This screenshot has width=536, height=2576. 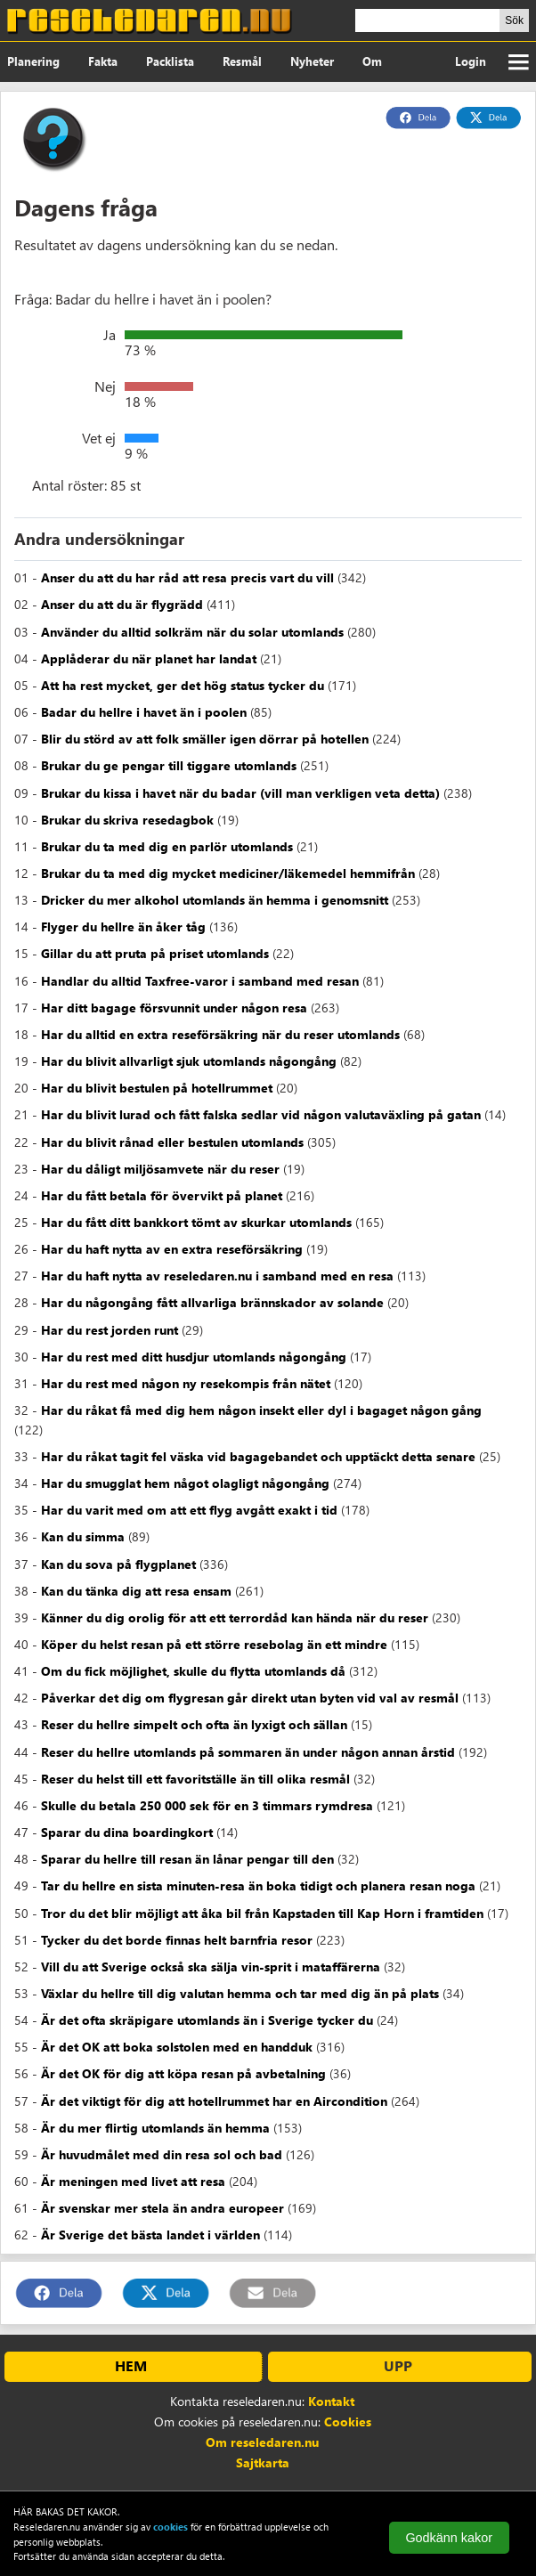 I want to click on Har du blivit lurad och fått falska sedlar vid någon valutaväxling på gatan, so click(x=261, y=1114).